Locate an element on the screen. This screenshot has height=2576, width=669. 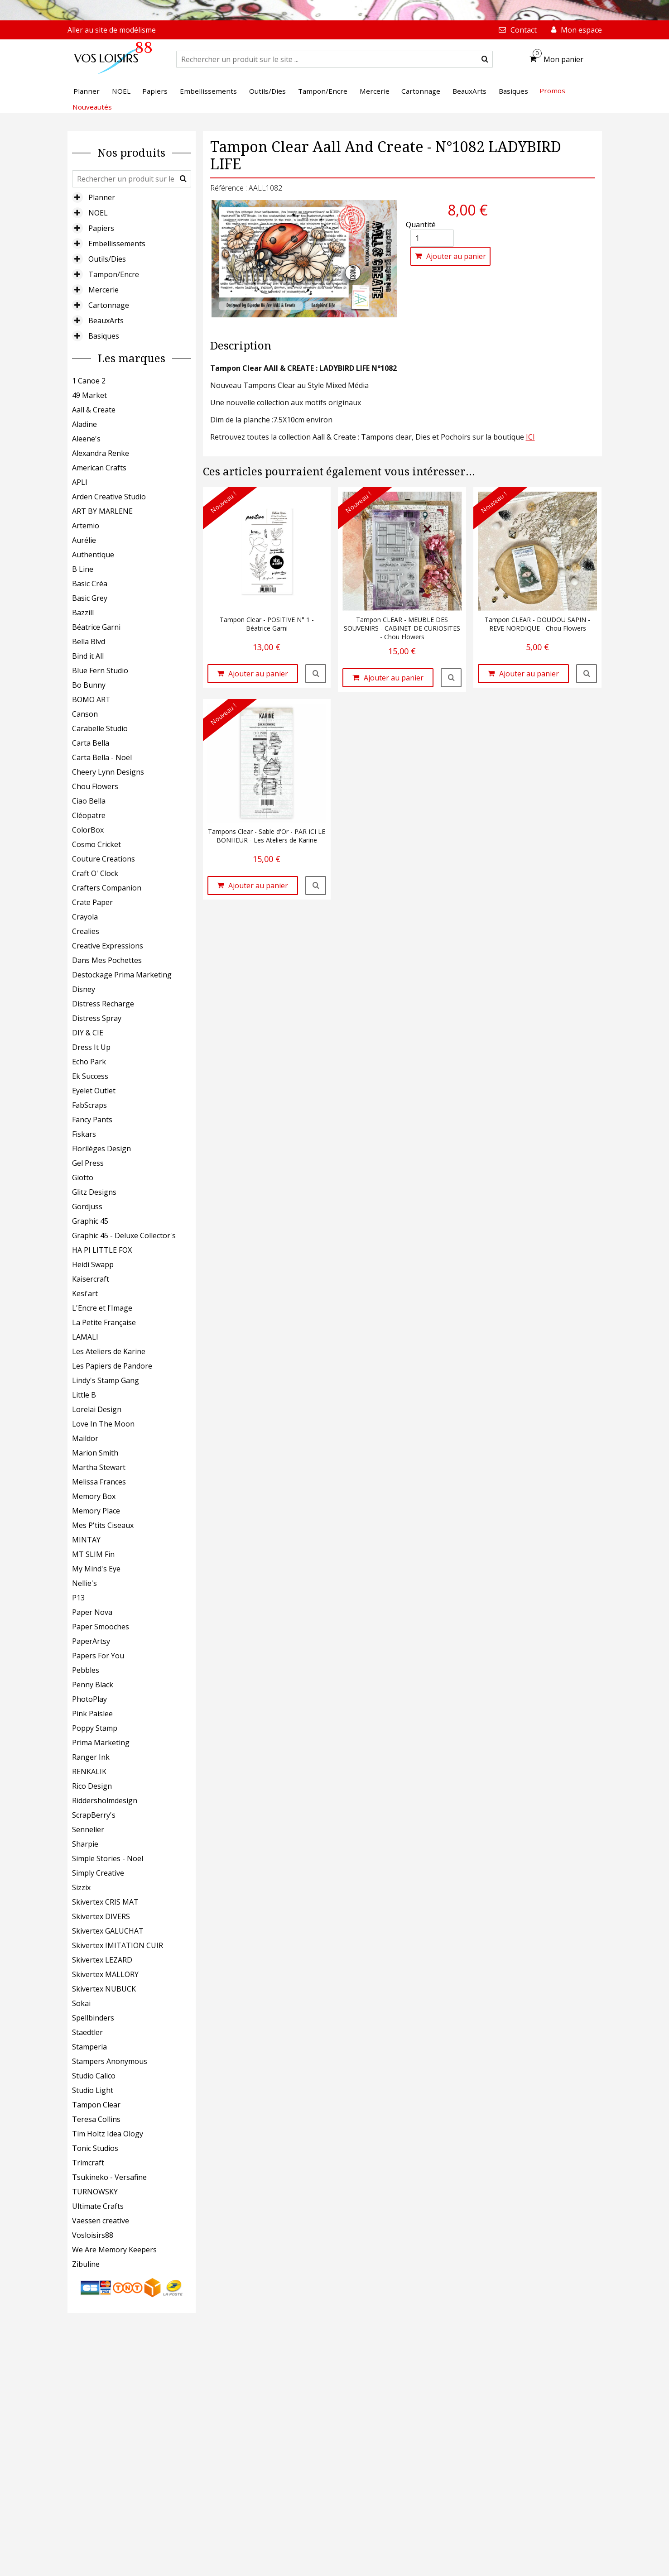
Aller au site de modélisme is located at coordinates (111, 30).